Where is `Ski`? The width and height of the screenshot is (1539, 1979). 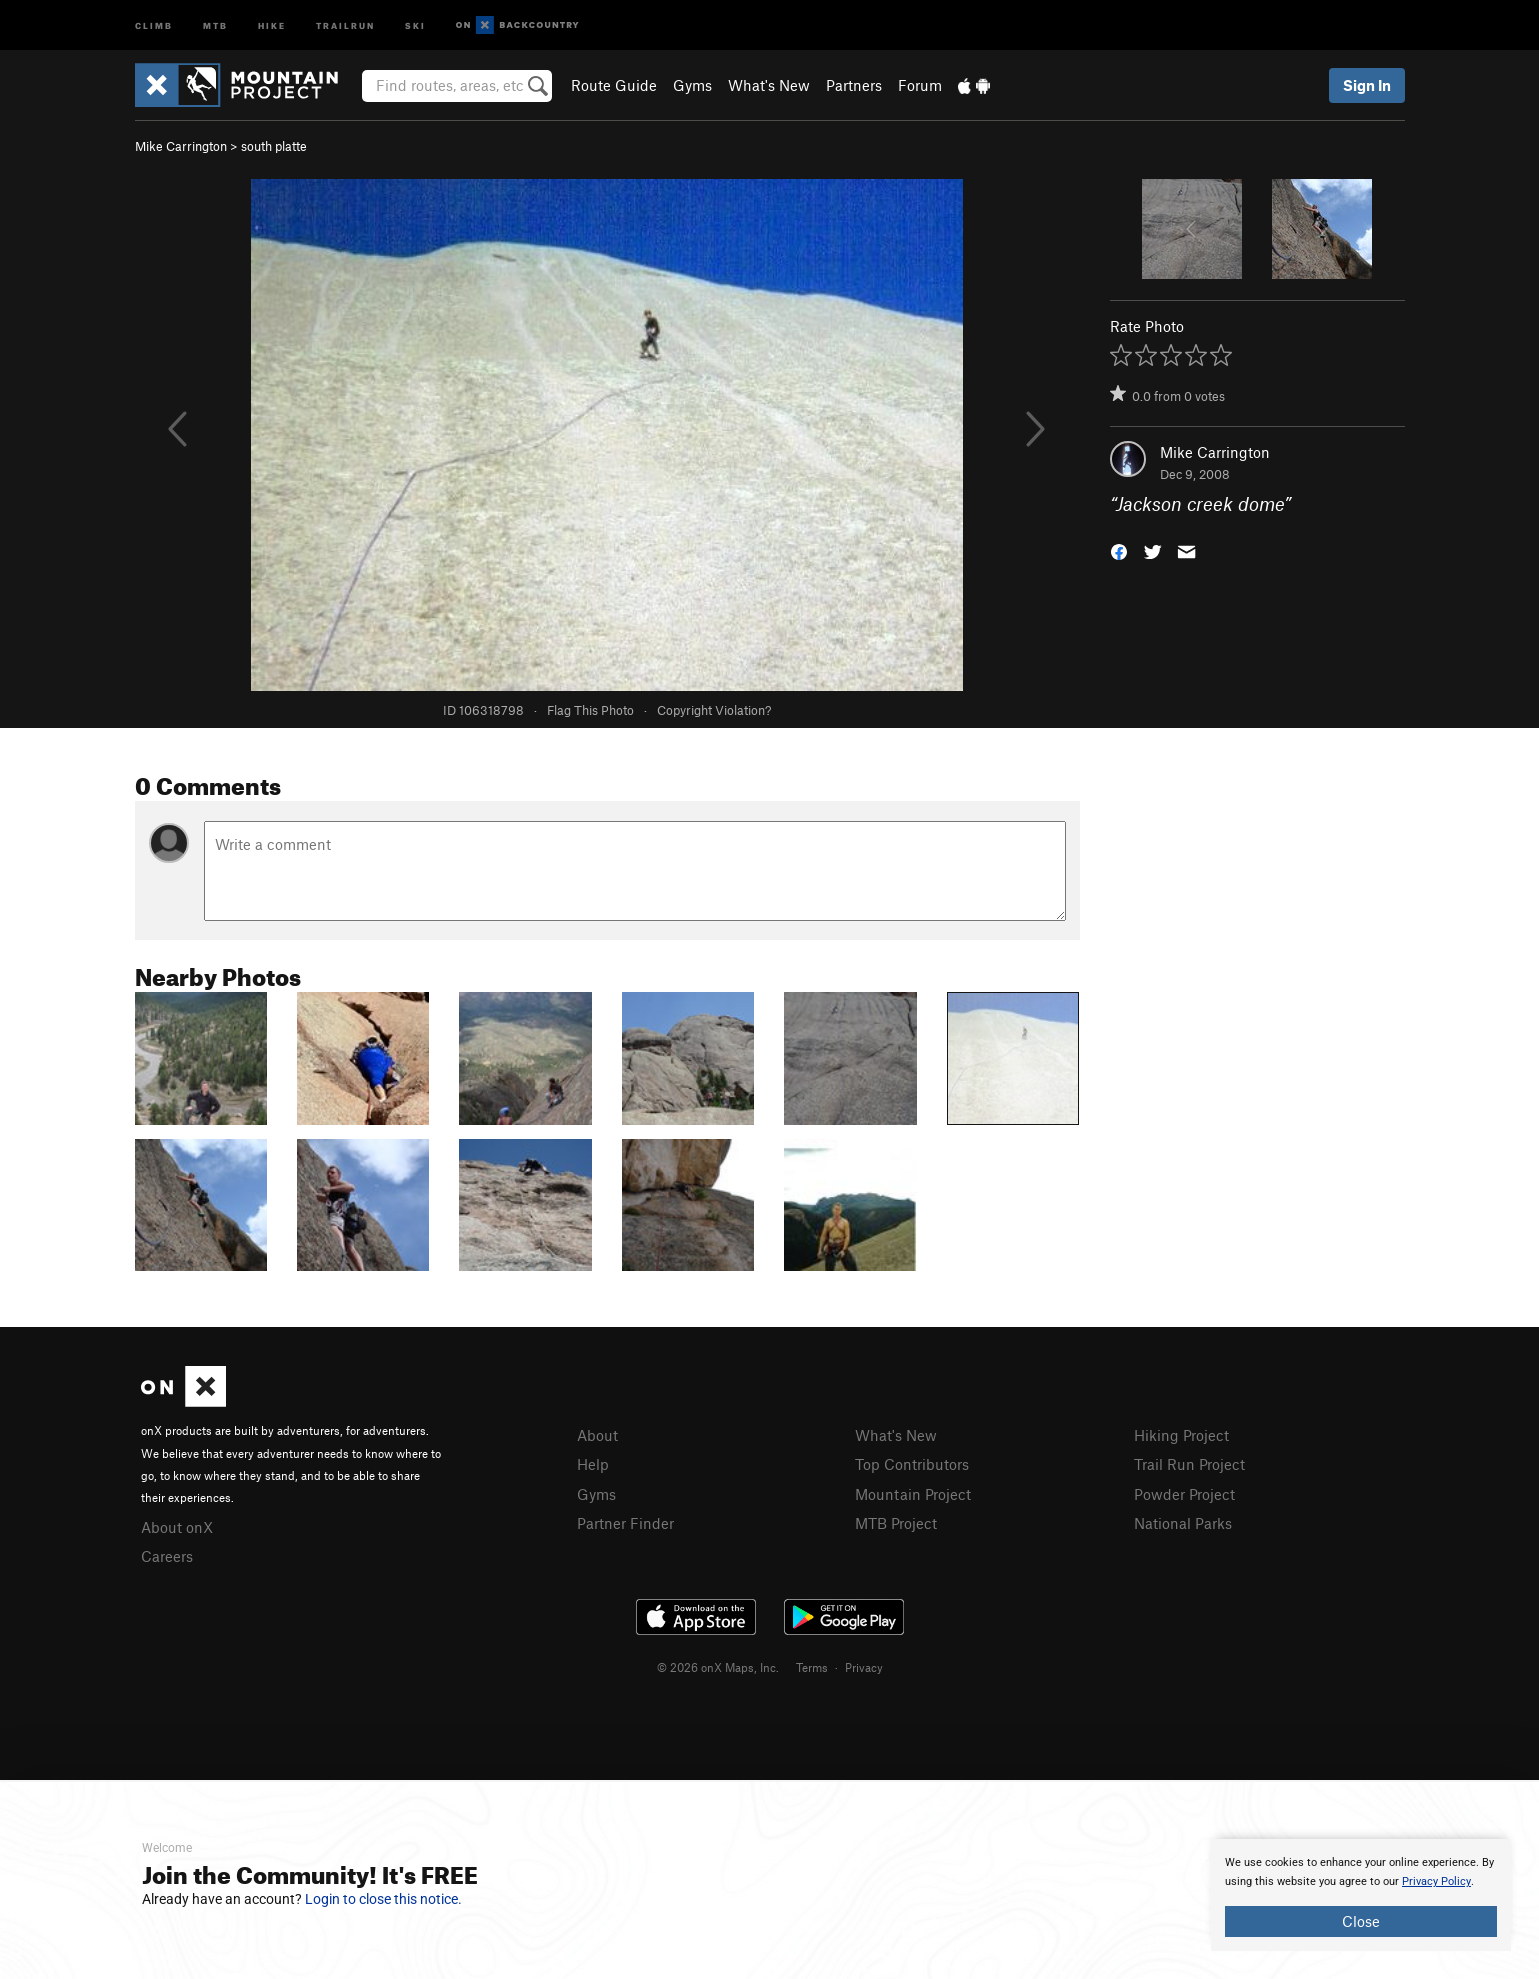 Ski is located at coordinates (415, 24).